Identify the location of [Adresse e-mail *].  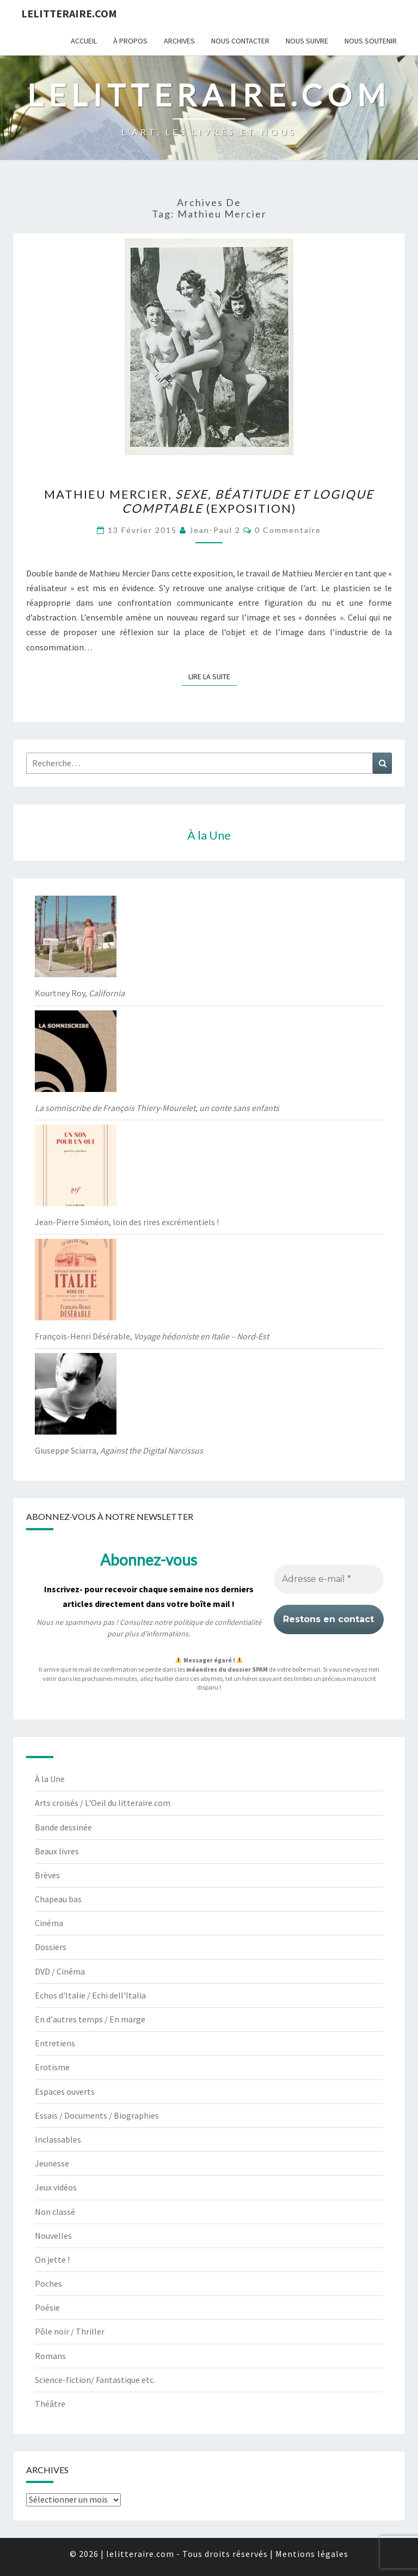
(329, 1579).